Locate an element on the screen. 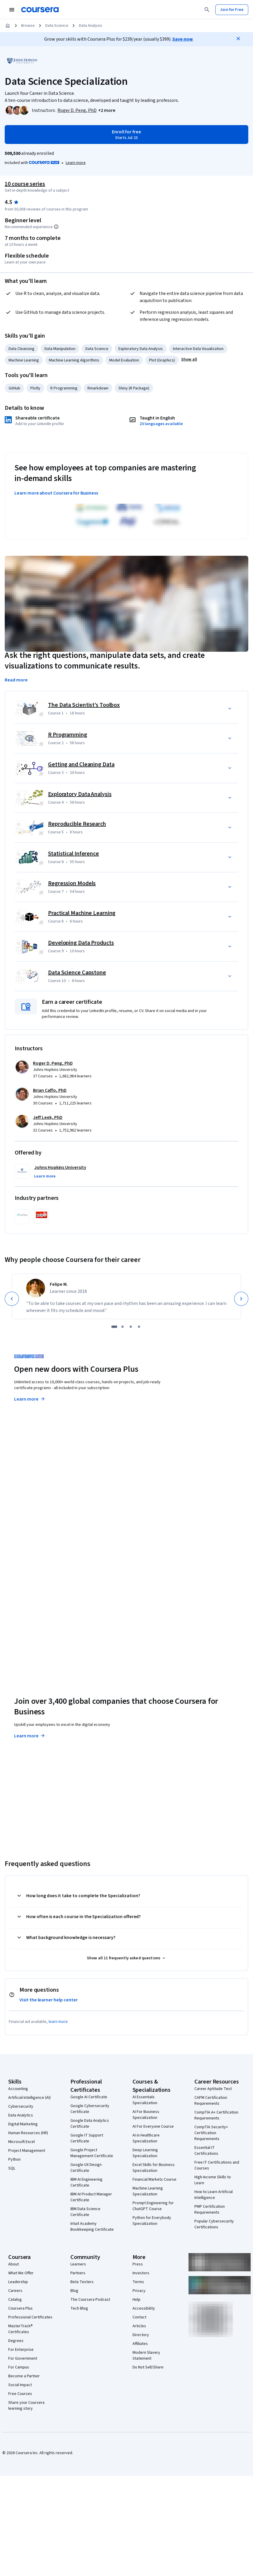 This screenshot has width=253, height=2576. Accessibility is located at coordinates (144, 2308).